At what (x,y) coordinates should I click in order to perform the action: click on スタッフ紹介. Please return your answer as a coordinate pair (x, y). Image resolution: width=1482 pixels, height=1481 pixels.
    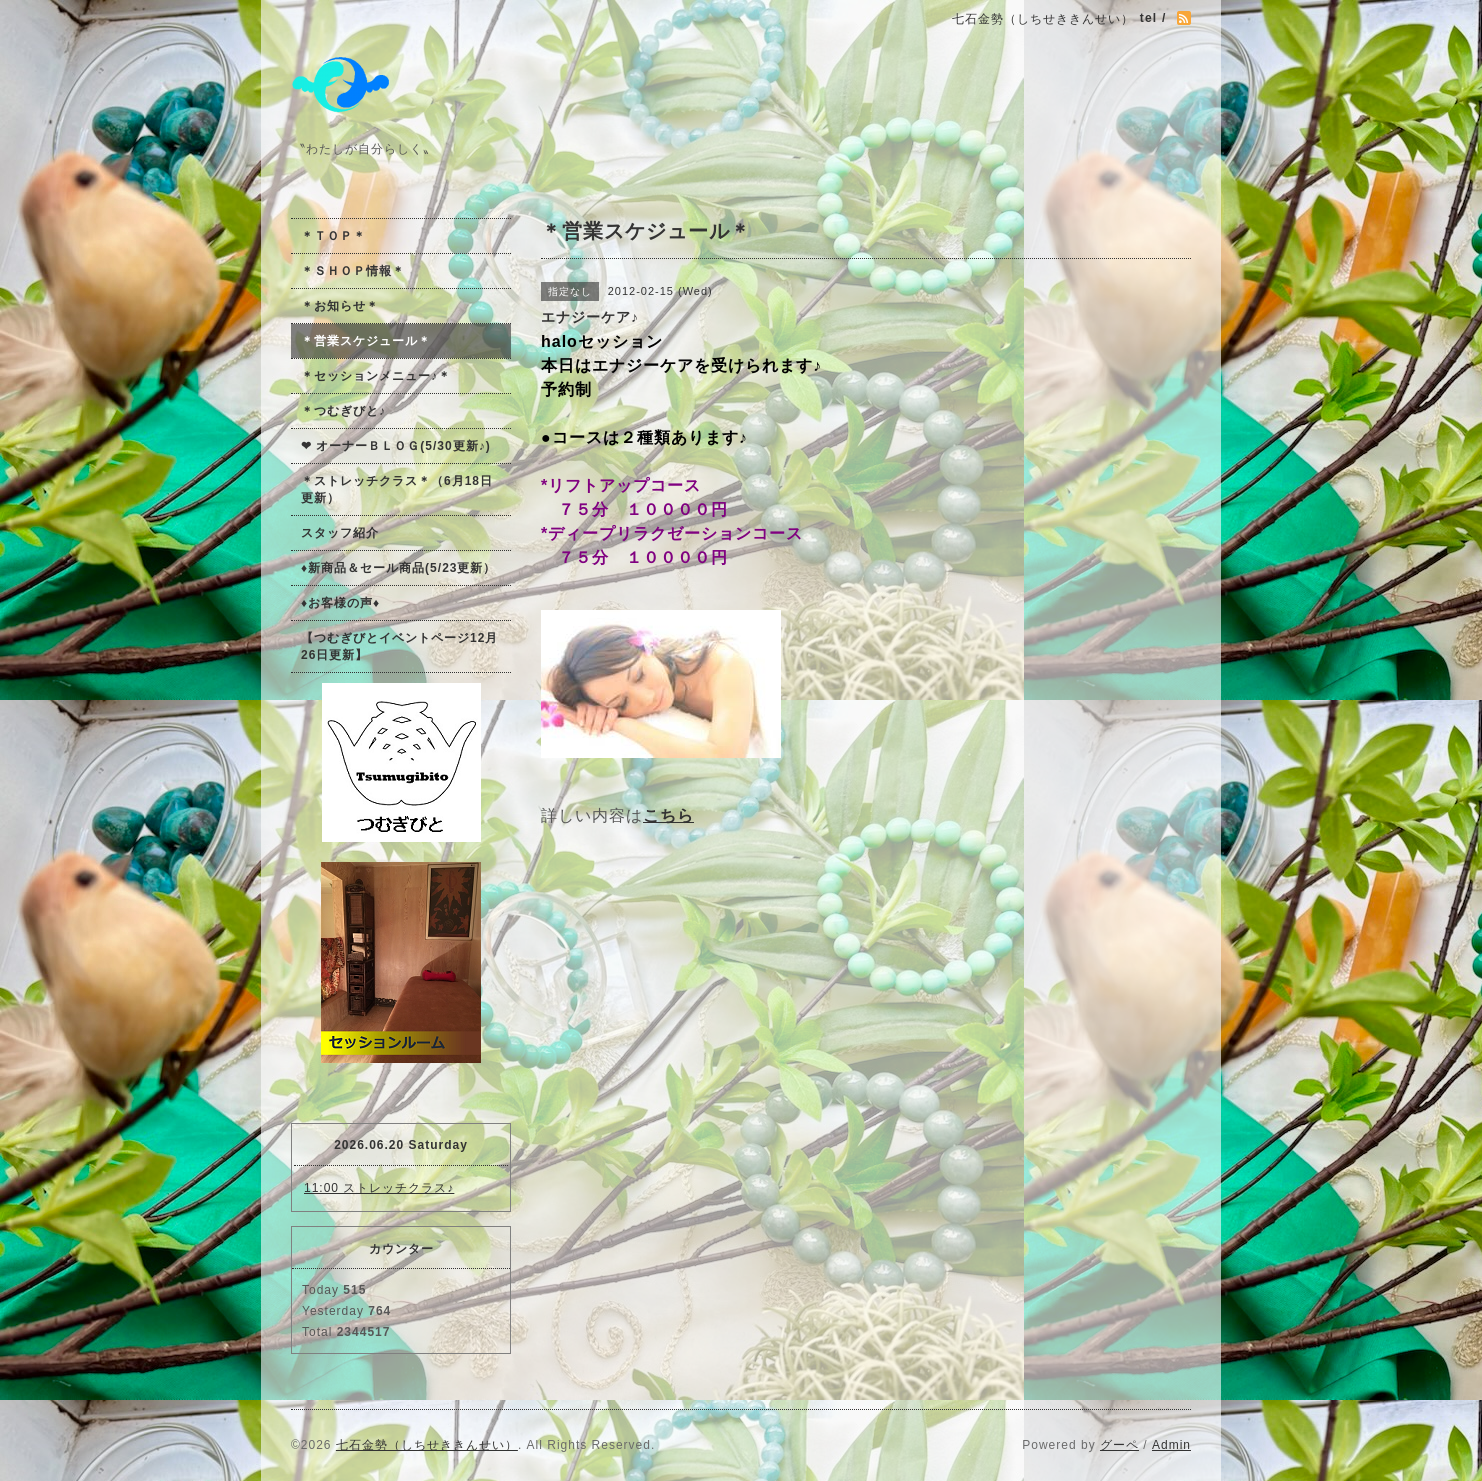
    Looking at the image, I should click on (340, 533).